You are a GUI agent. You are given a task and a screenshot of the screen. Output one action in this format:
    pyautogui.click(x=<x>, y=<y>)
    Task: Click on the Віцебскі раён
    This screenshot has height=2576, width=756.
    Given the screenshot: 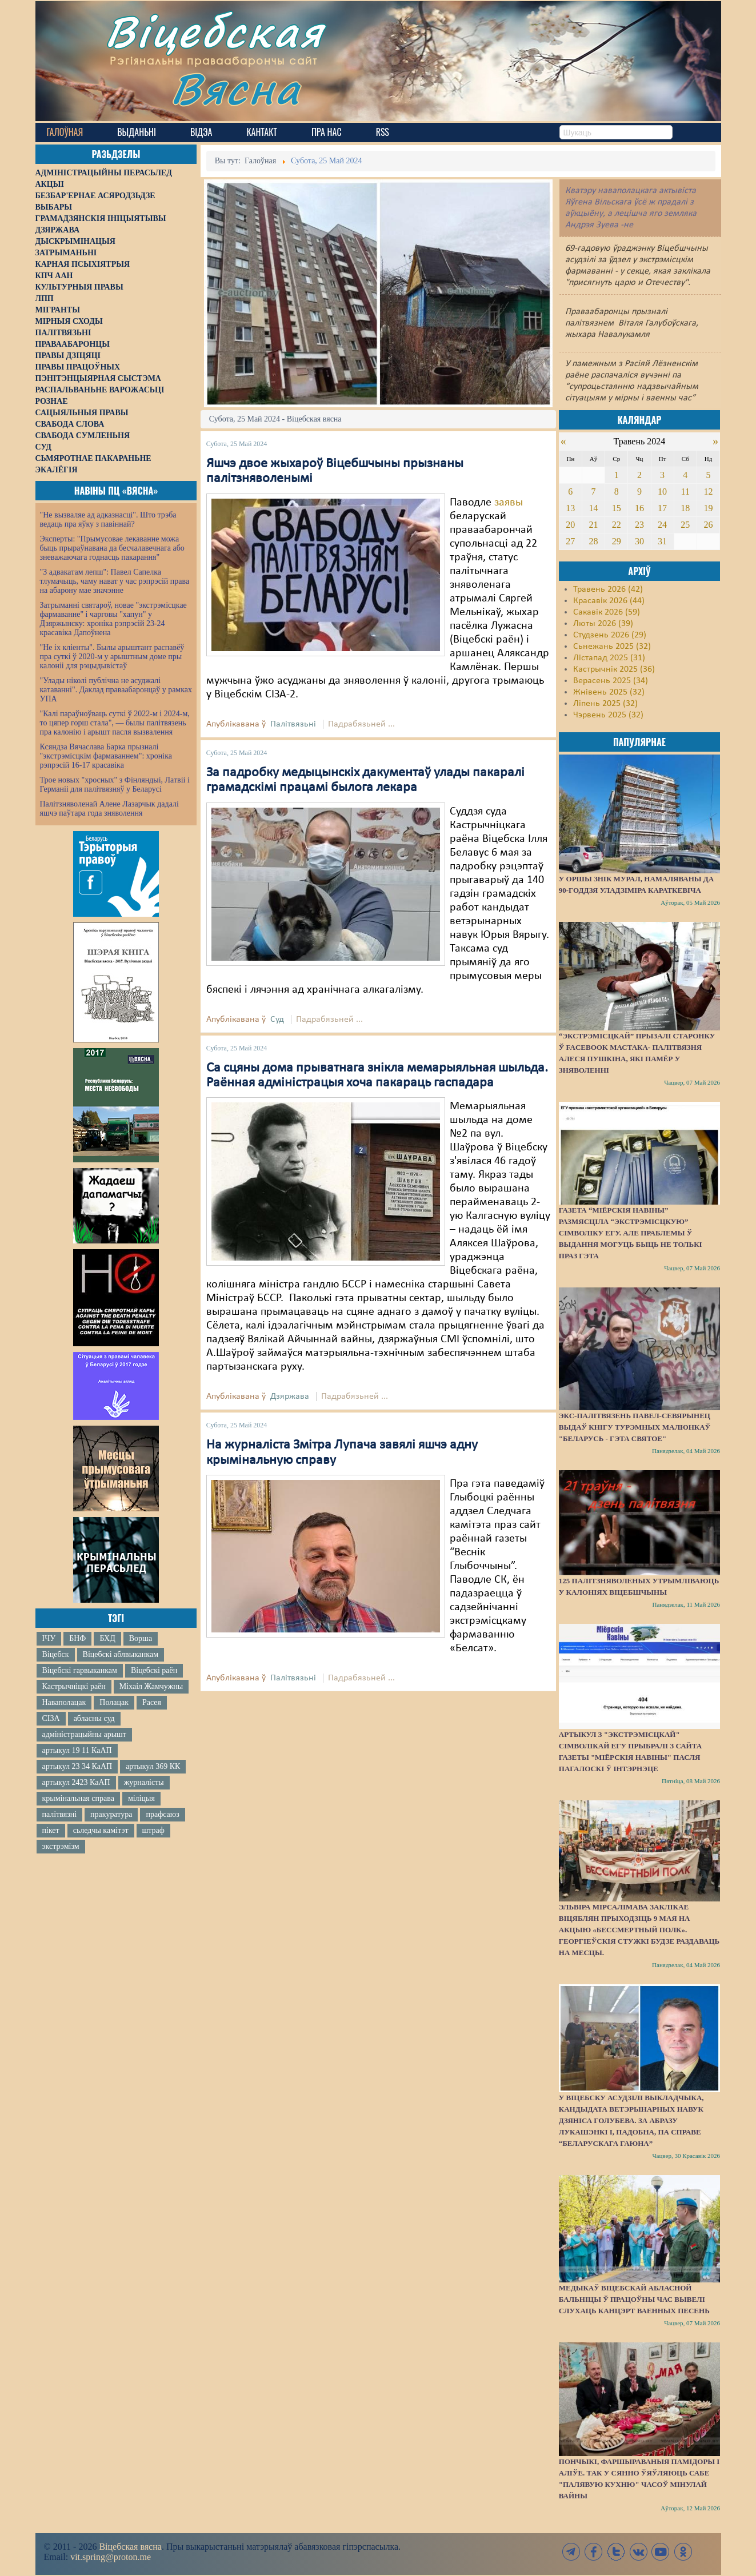 What is the action you would take?
    pyautogui.click(x=154, y=1670)
    